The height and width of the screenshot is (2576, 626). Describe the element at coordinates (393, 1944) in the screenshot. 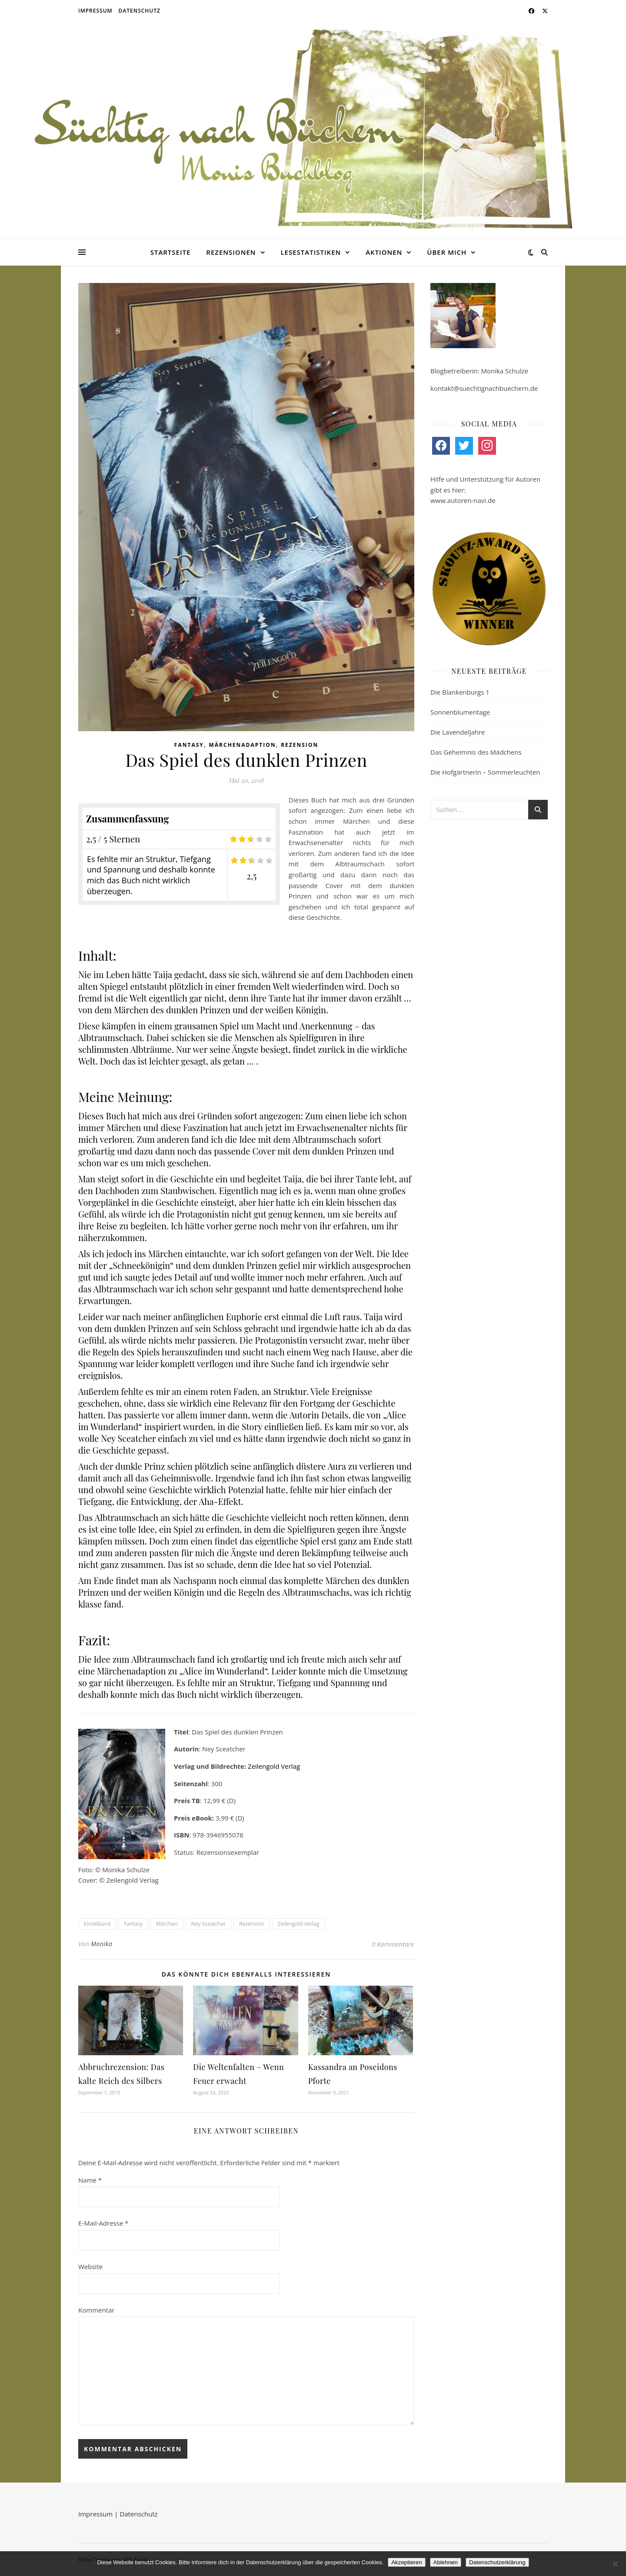

I see `0 Kommentare` at that location.